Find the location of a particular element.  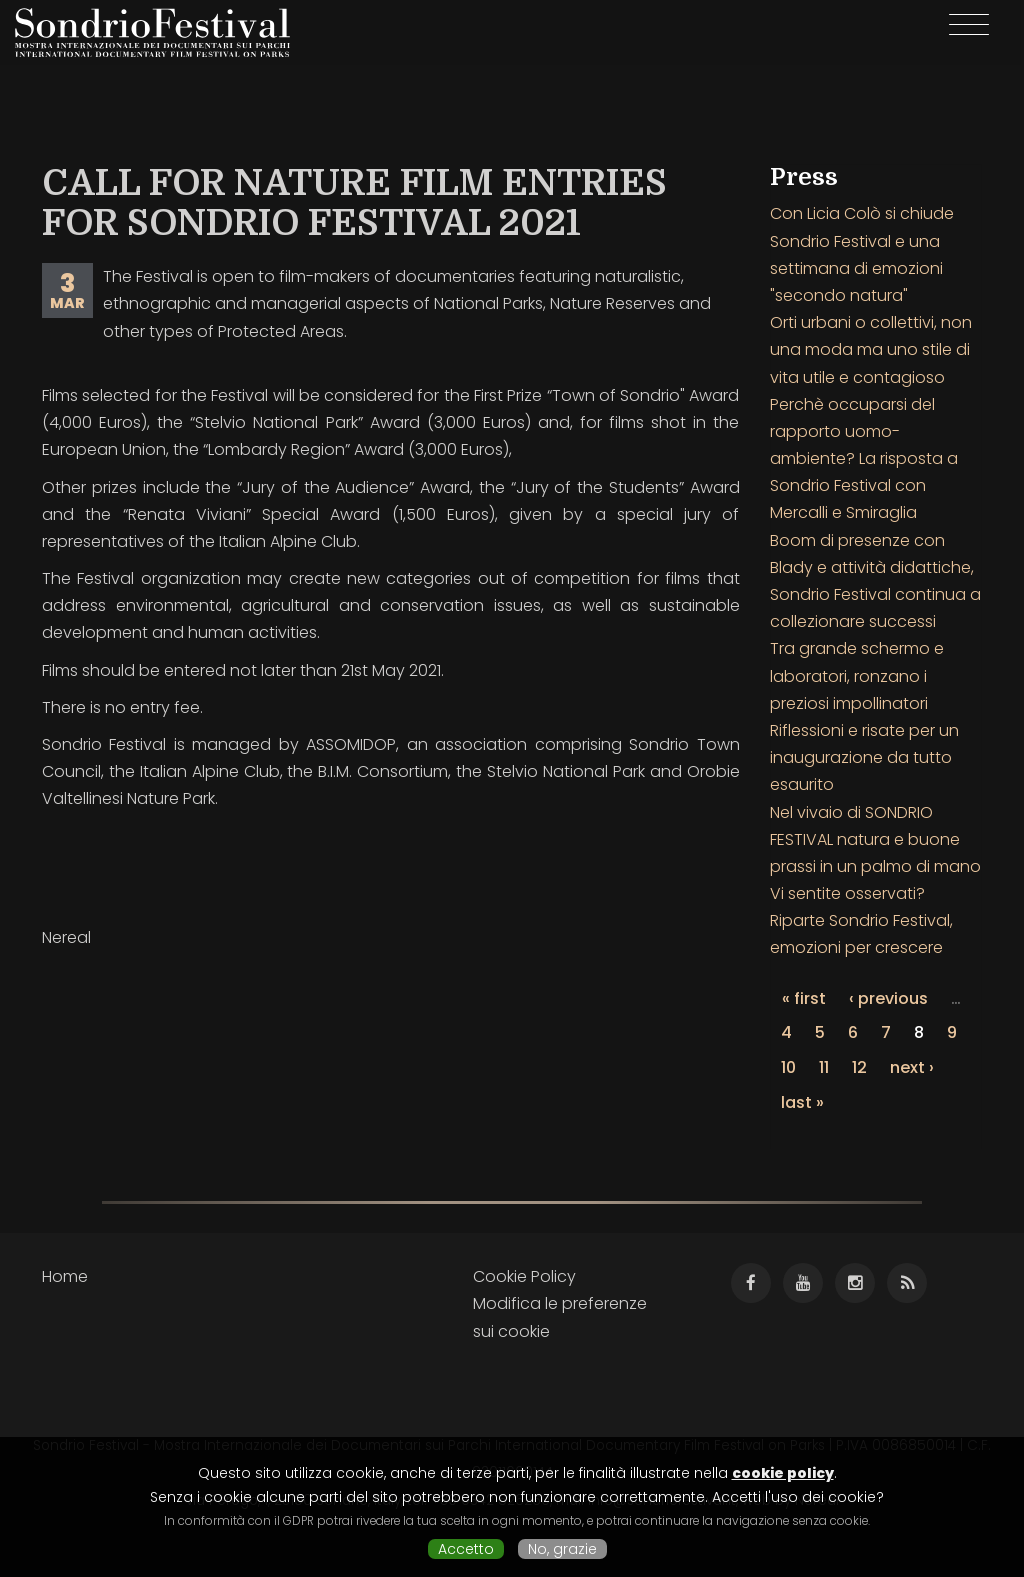

Accetto is located at coordinates (466, 1549).